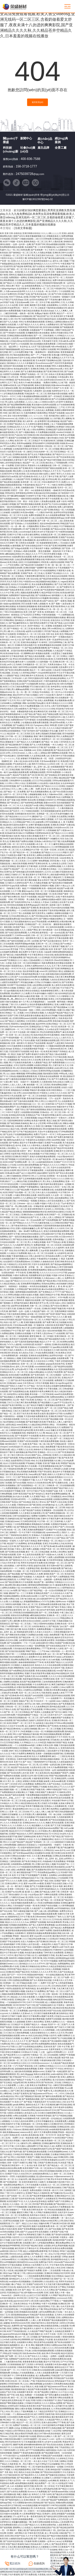  What do you see at coordinates (69, 1560) in the screenshot?
I see `免费ppt制作` at bounding box center [69, 1560].